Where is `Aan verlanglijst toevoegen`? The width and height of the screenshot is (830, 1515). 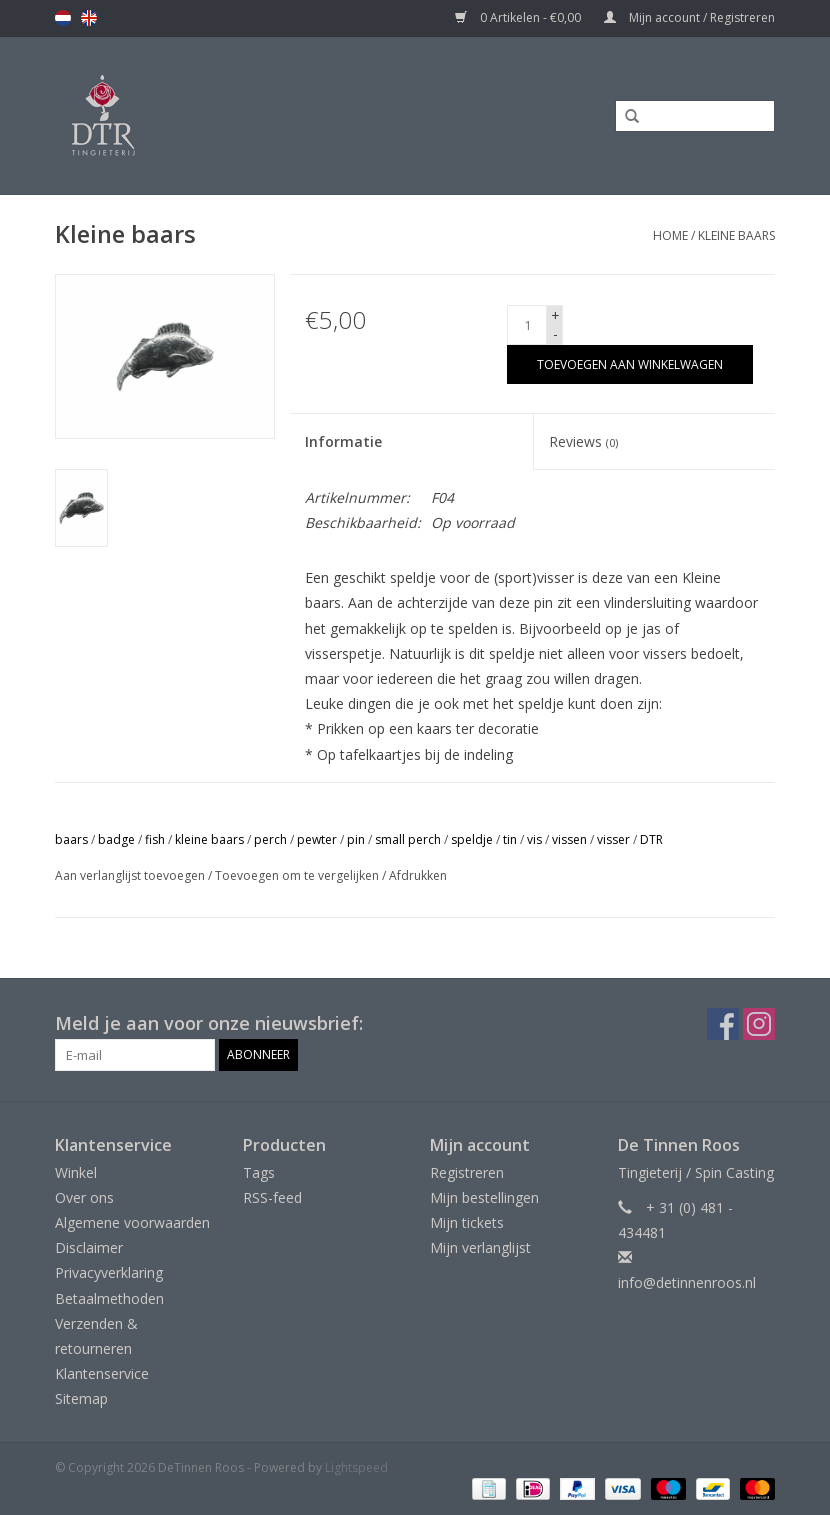 Aan verlanglijst toevoegen is located at coordinates (130, 875).